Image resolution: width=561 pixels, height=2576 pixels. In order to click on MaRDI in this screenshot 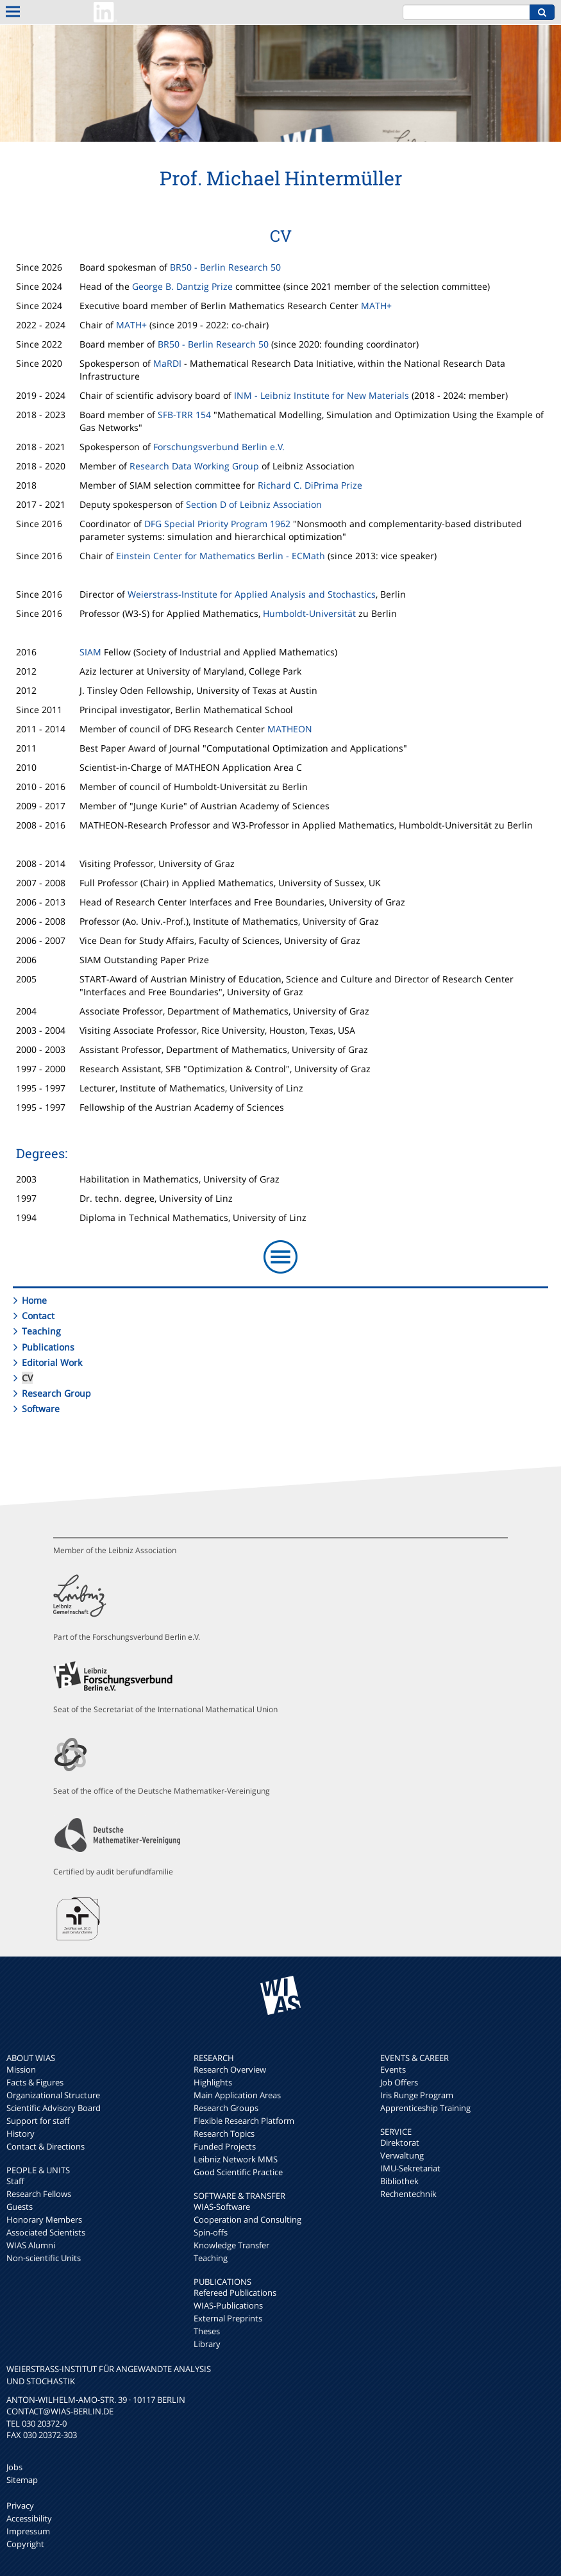, I will do `click(167, 363)`.